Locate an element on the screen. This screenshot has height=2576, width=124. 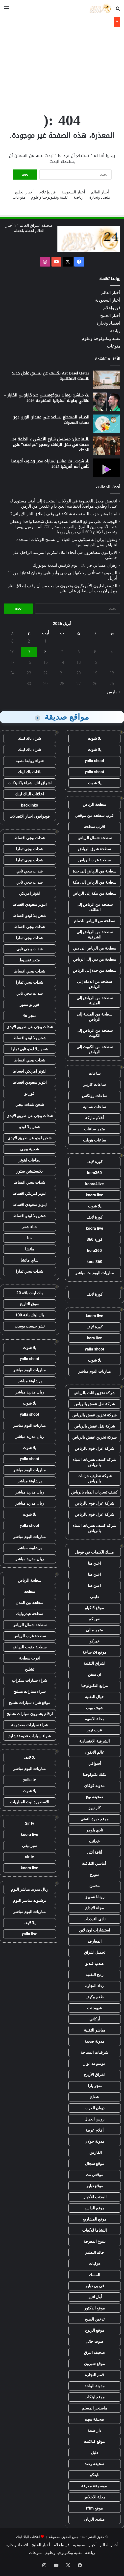
موقع خبرة التقني is located at coordinates (94, 1819).